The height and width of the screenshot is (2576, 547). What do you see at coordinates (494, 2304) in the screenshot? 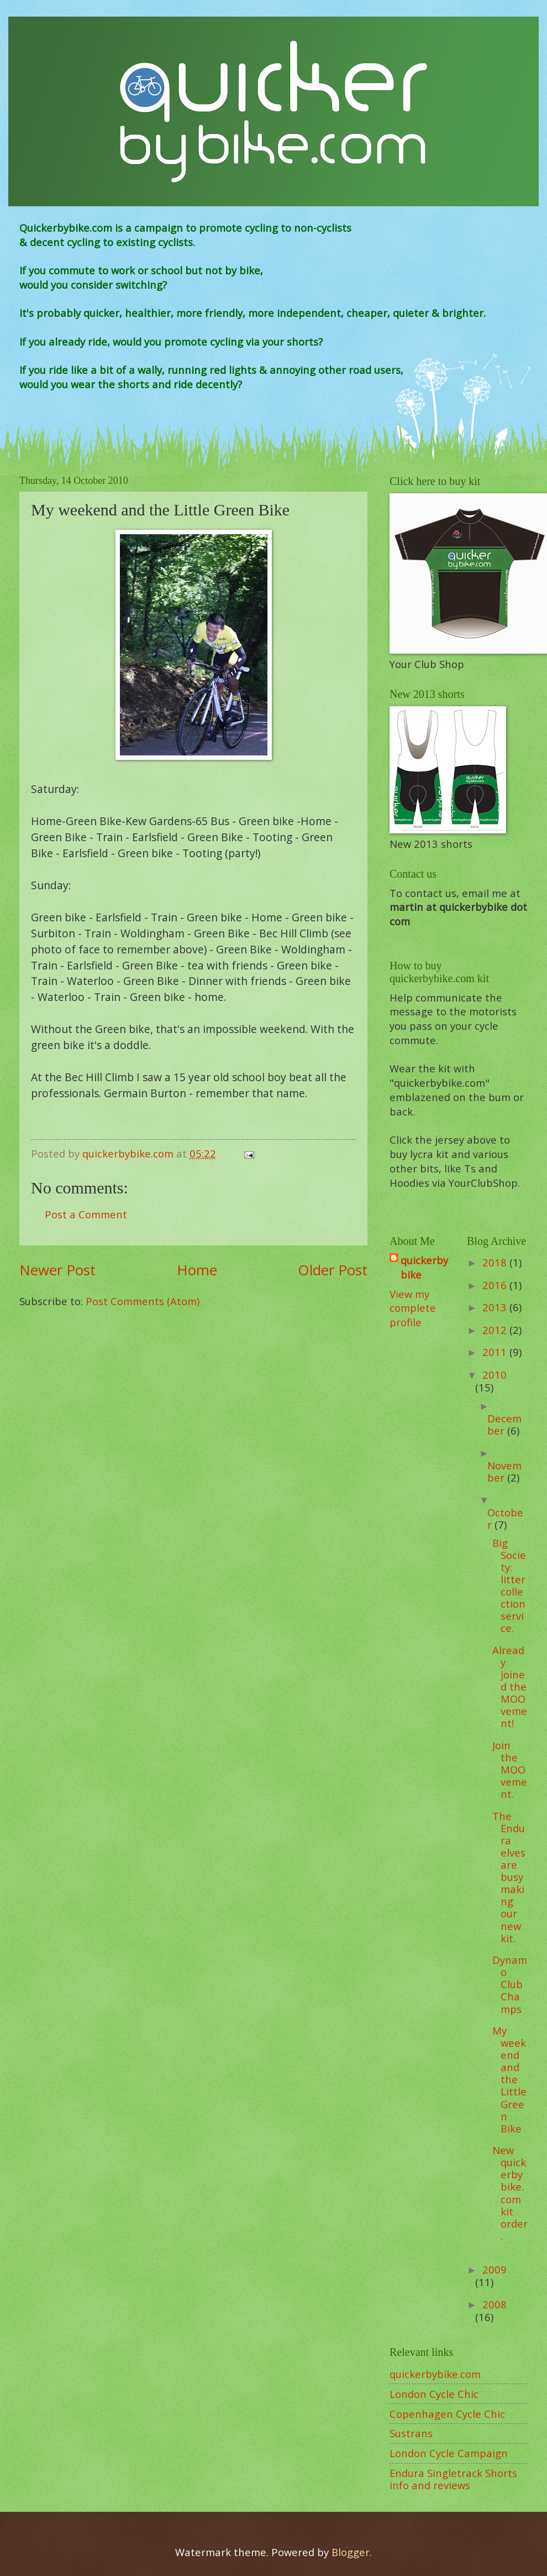
I see `2008` at bounding box center [494, 2304].